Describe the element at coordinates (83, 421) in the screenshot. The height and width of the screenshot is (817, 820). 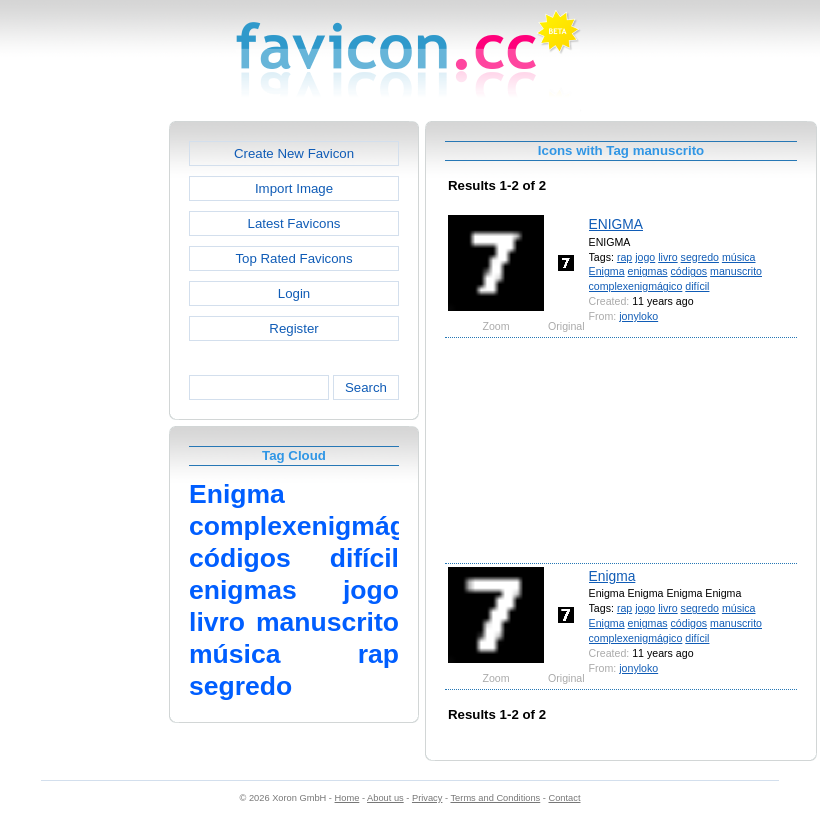
I see `[Advertisement]` at that location.